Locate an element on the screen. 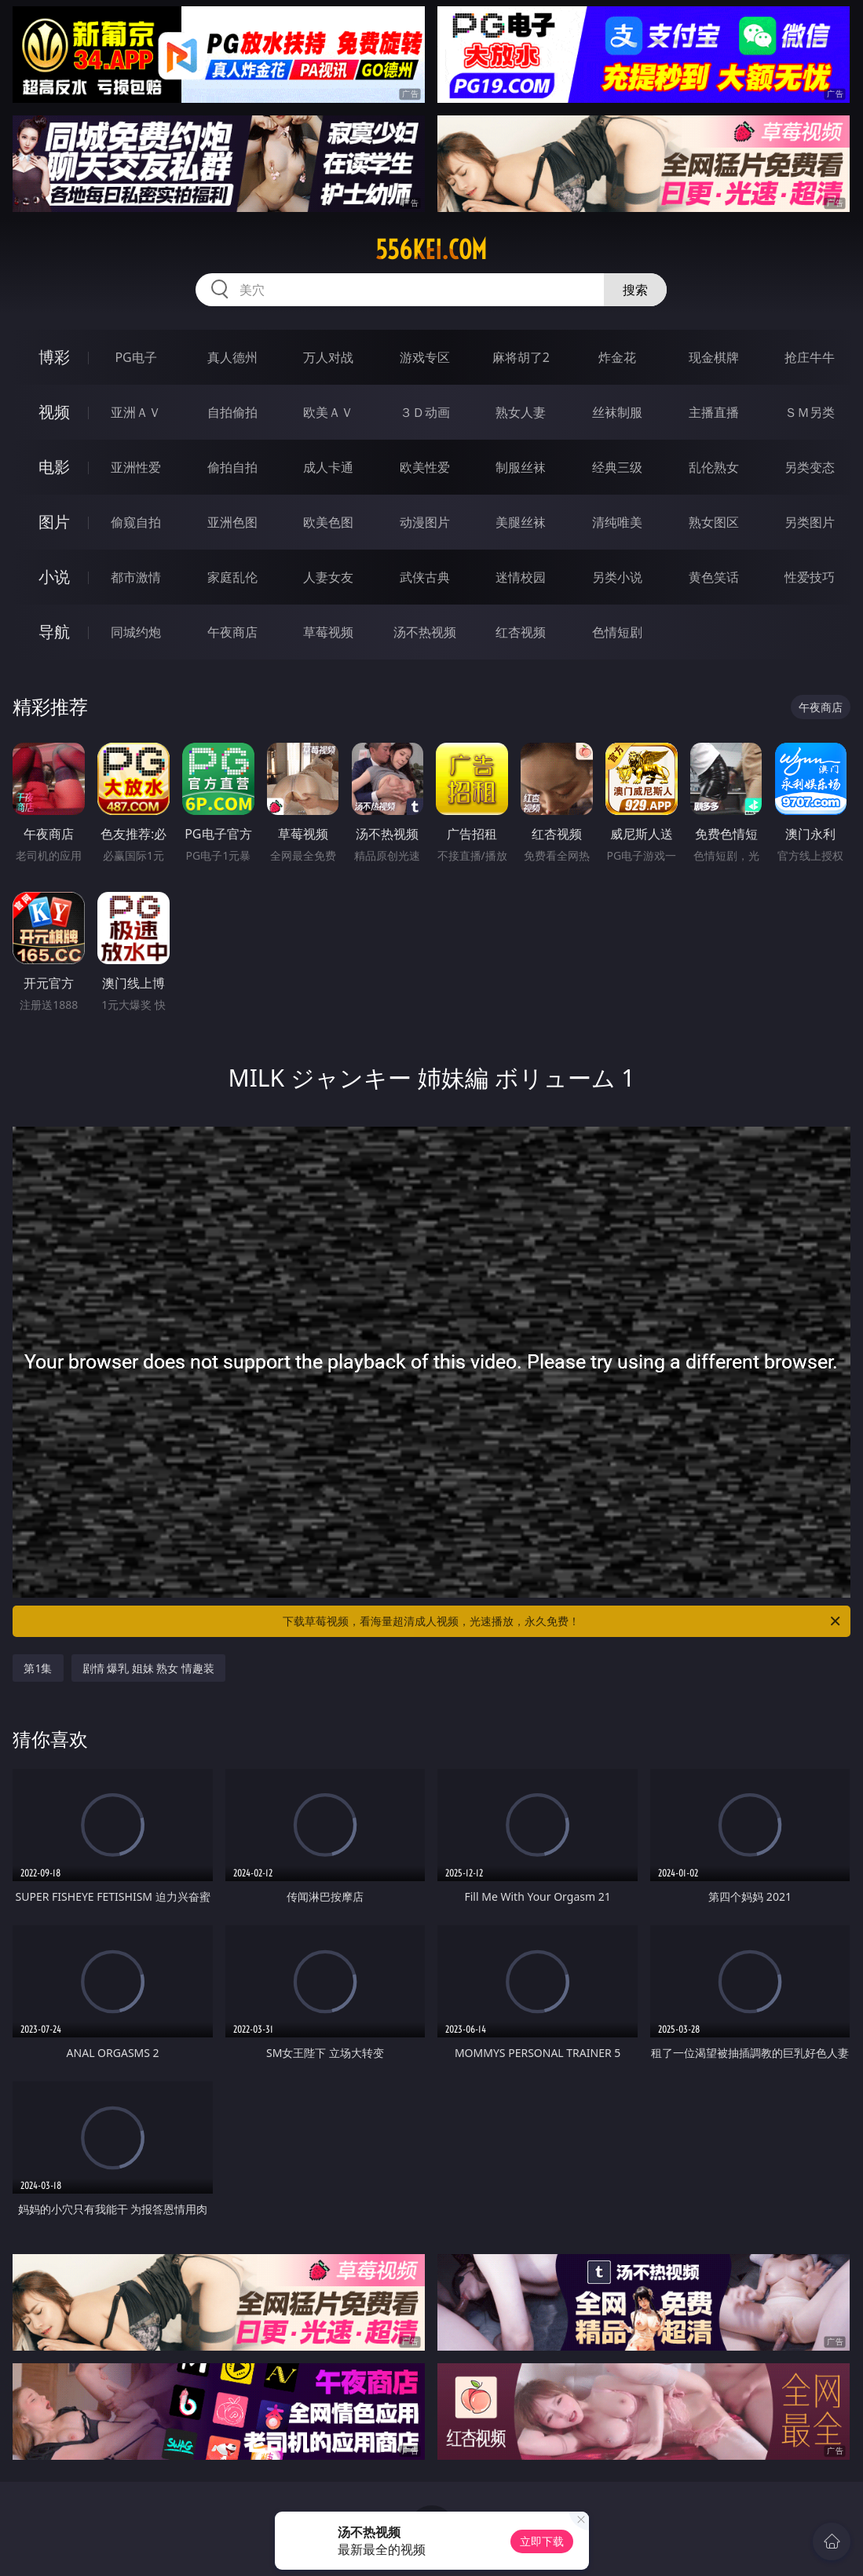 Image resolution: width=863 pixels, height=2576 pixels. 炸金花 is located at coordinates (617, 357).